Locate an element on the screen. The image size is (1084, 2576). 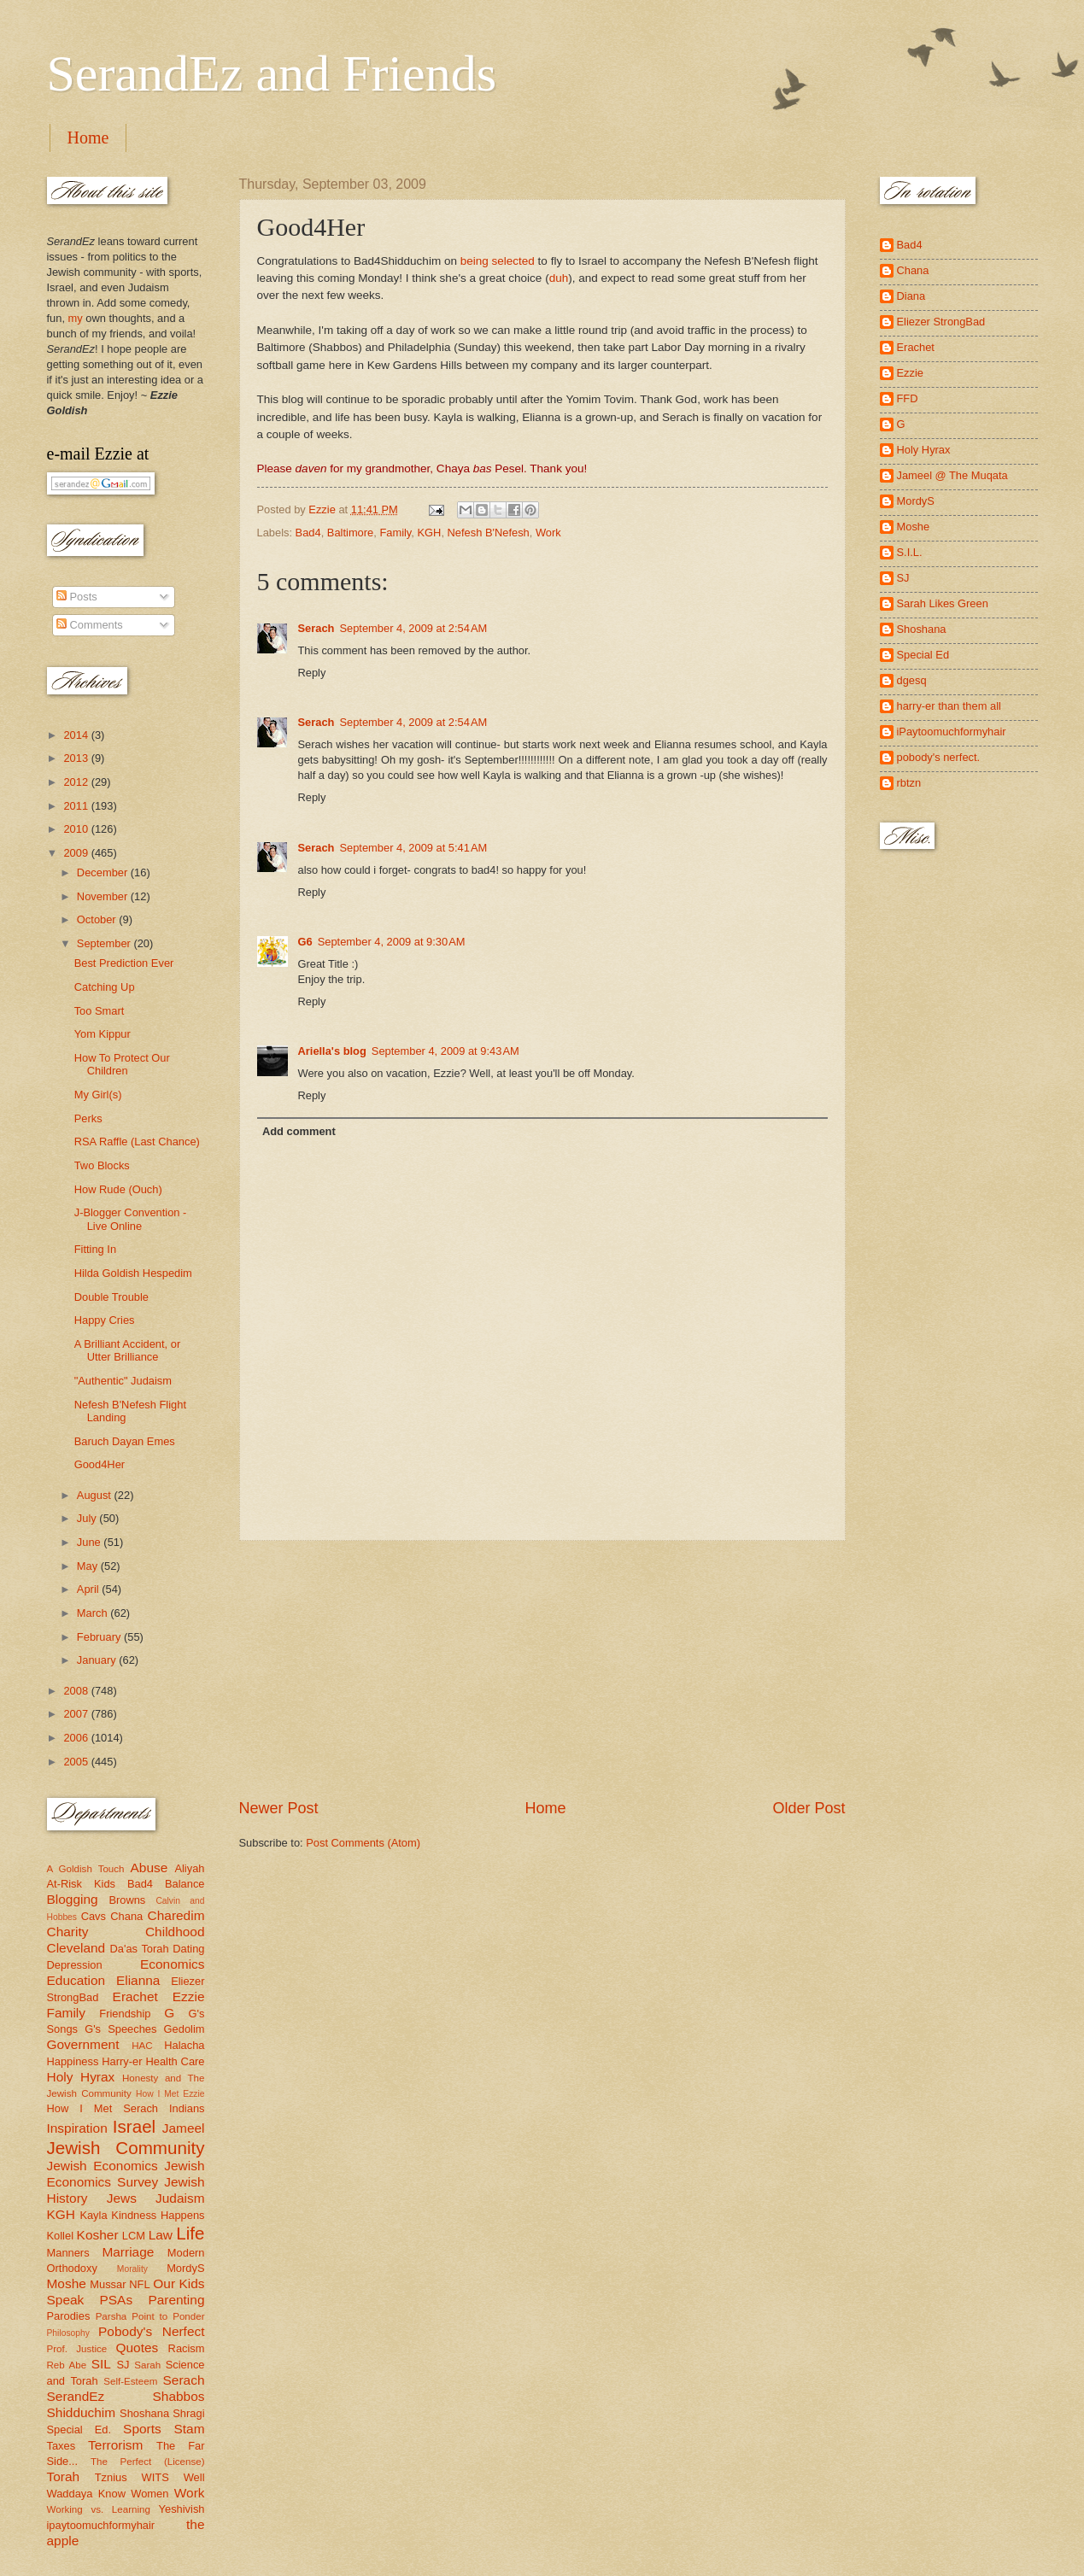
Terrorism is located at coordinates (115, 2445).